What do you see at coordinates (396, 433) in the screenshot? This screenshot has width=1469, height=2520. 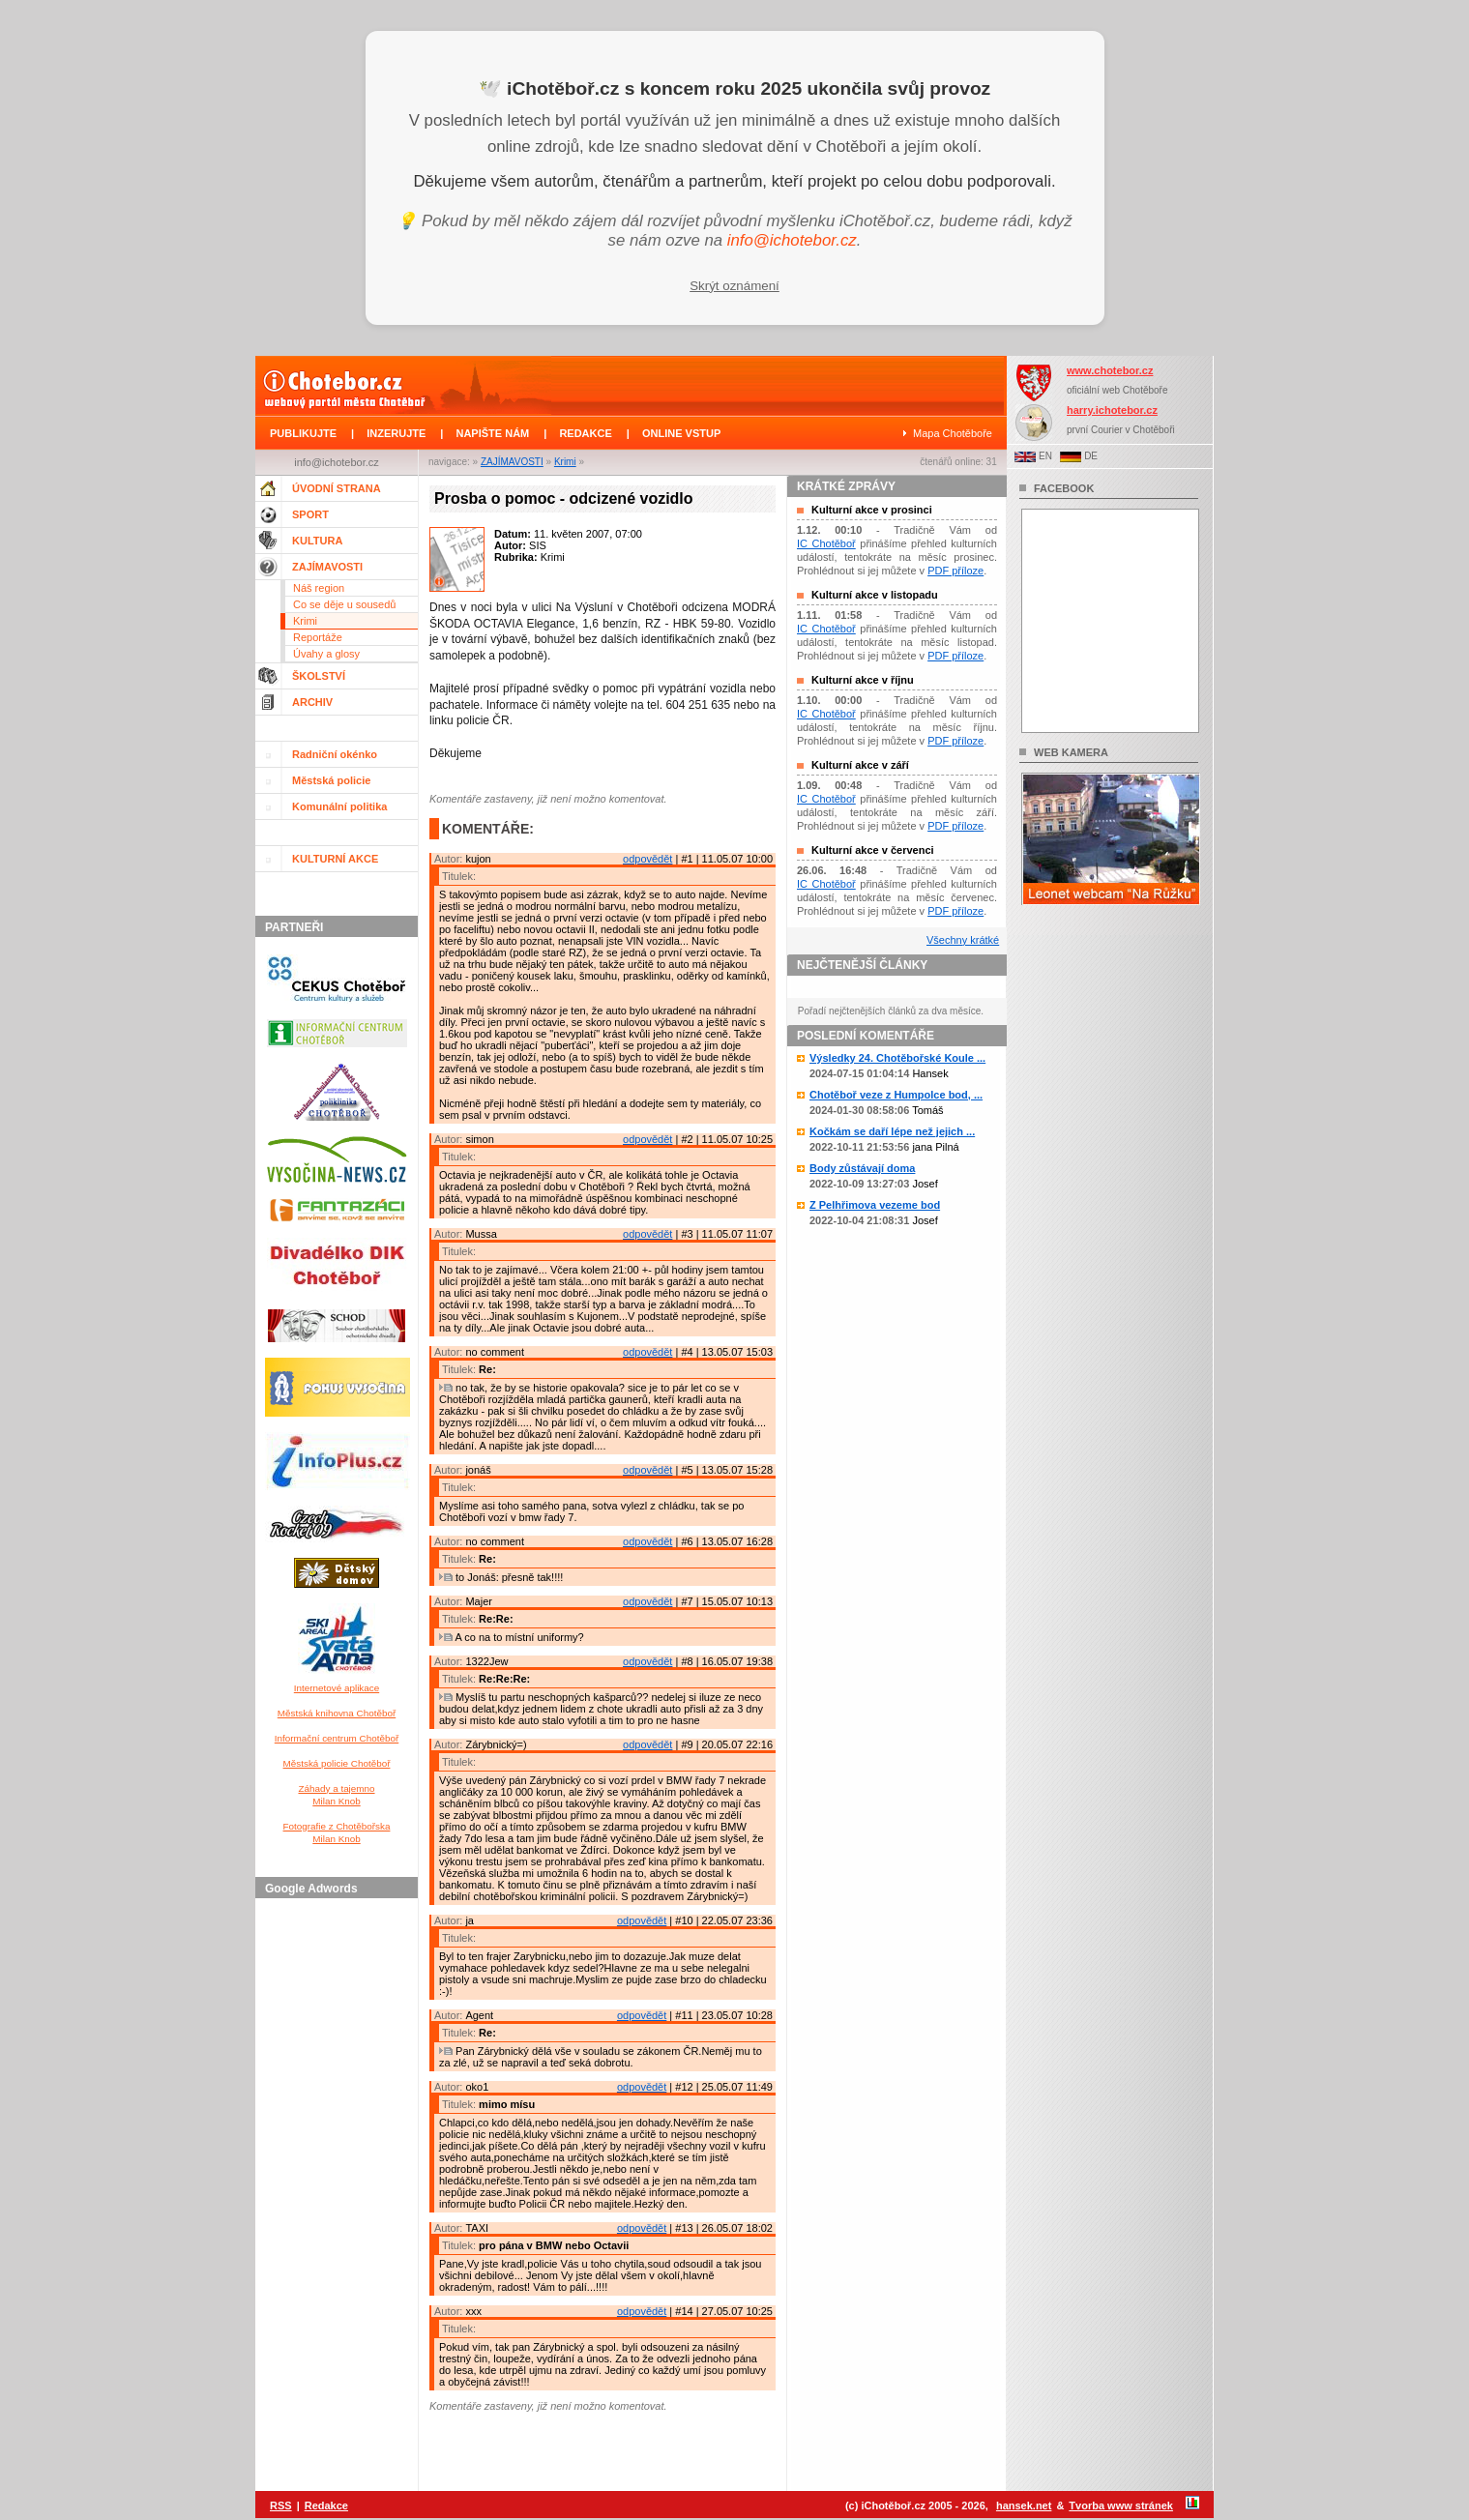 I see `INZERUJTE` at bounding box center [396, 433].